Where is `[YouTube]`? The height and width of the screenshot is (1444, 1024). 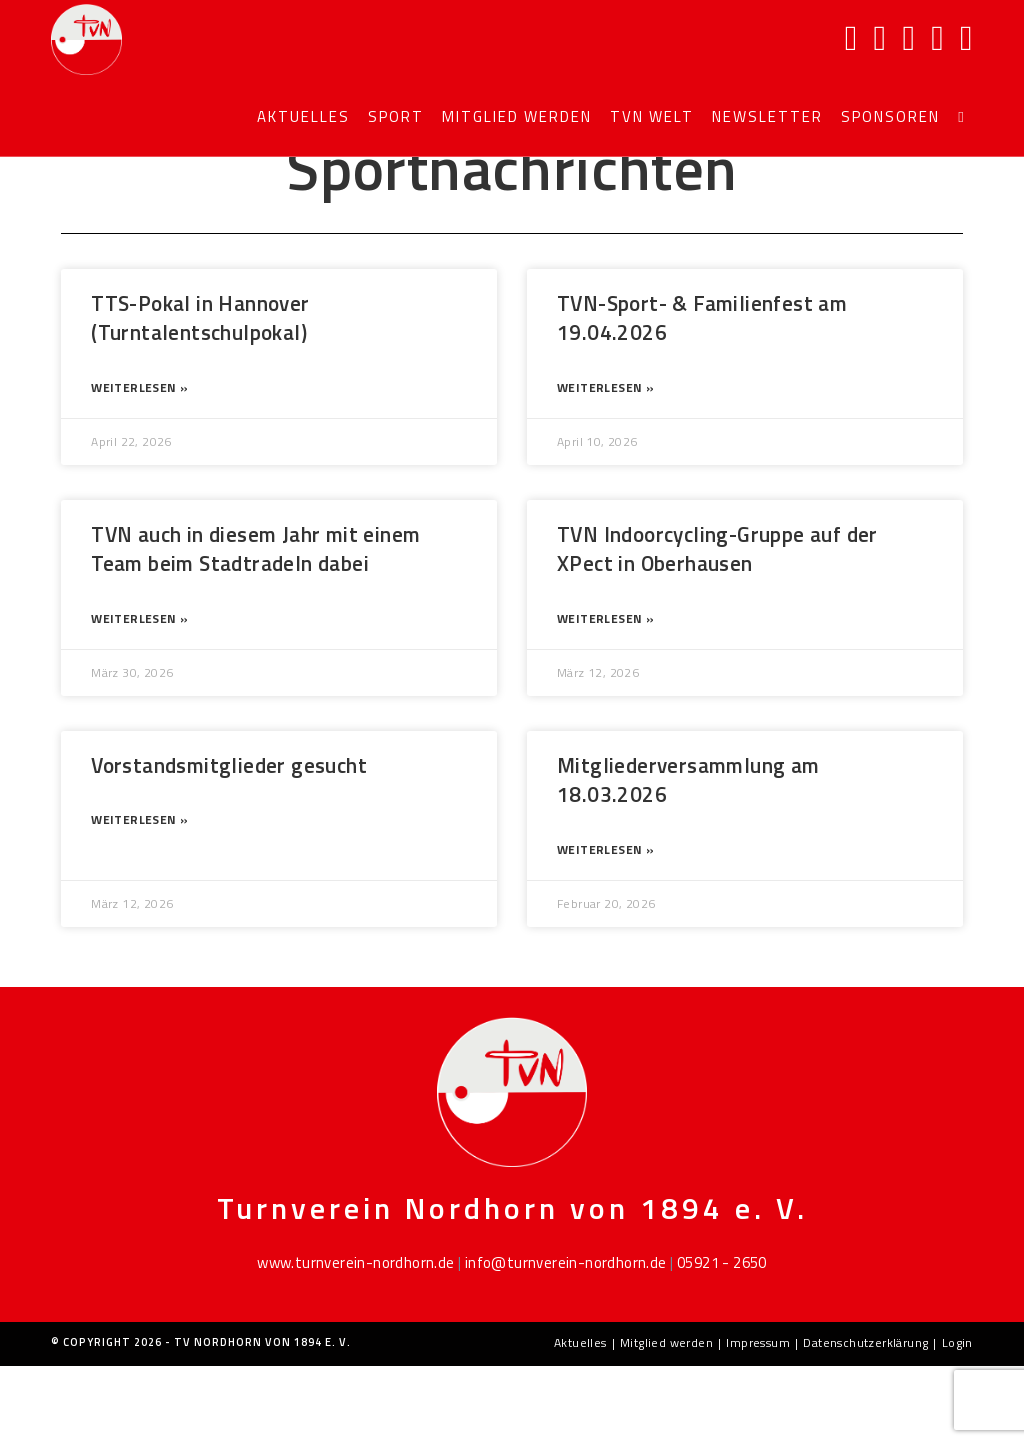
[YouTube] is located at coordinates (908, 38).